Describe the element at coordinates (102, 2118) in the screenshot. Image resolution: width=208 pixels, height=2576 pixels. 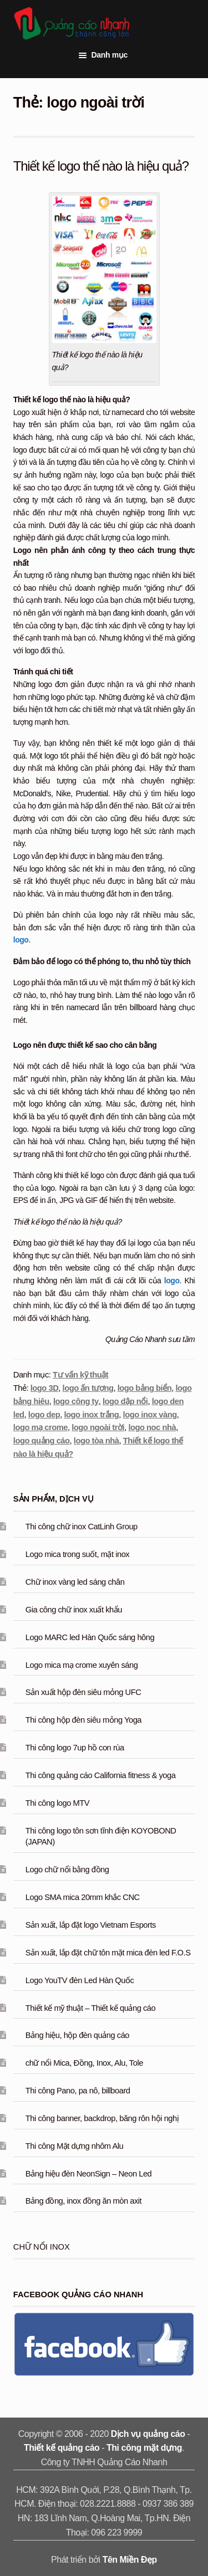
I see `Thi công banner, backdrop, băng rôn hội nghị` at that location.